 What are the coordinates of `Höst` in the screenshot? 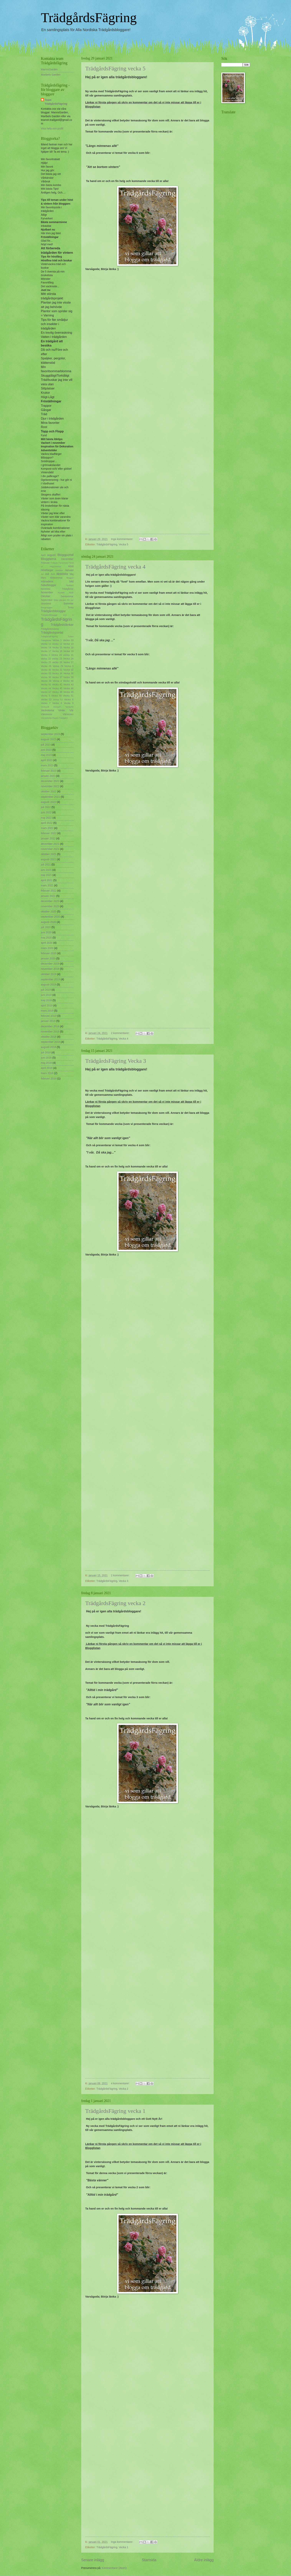 It's located at (71, 566).